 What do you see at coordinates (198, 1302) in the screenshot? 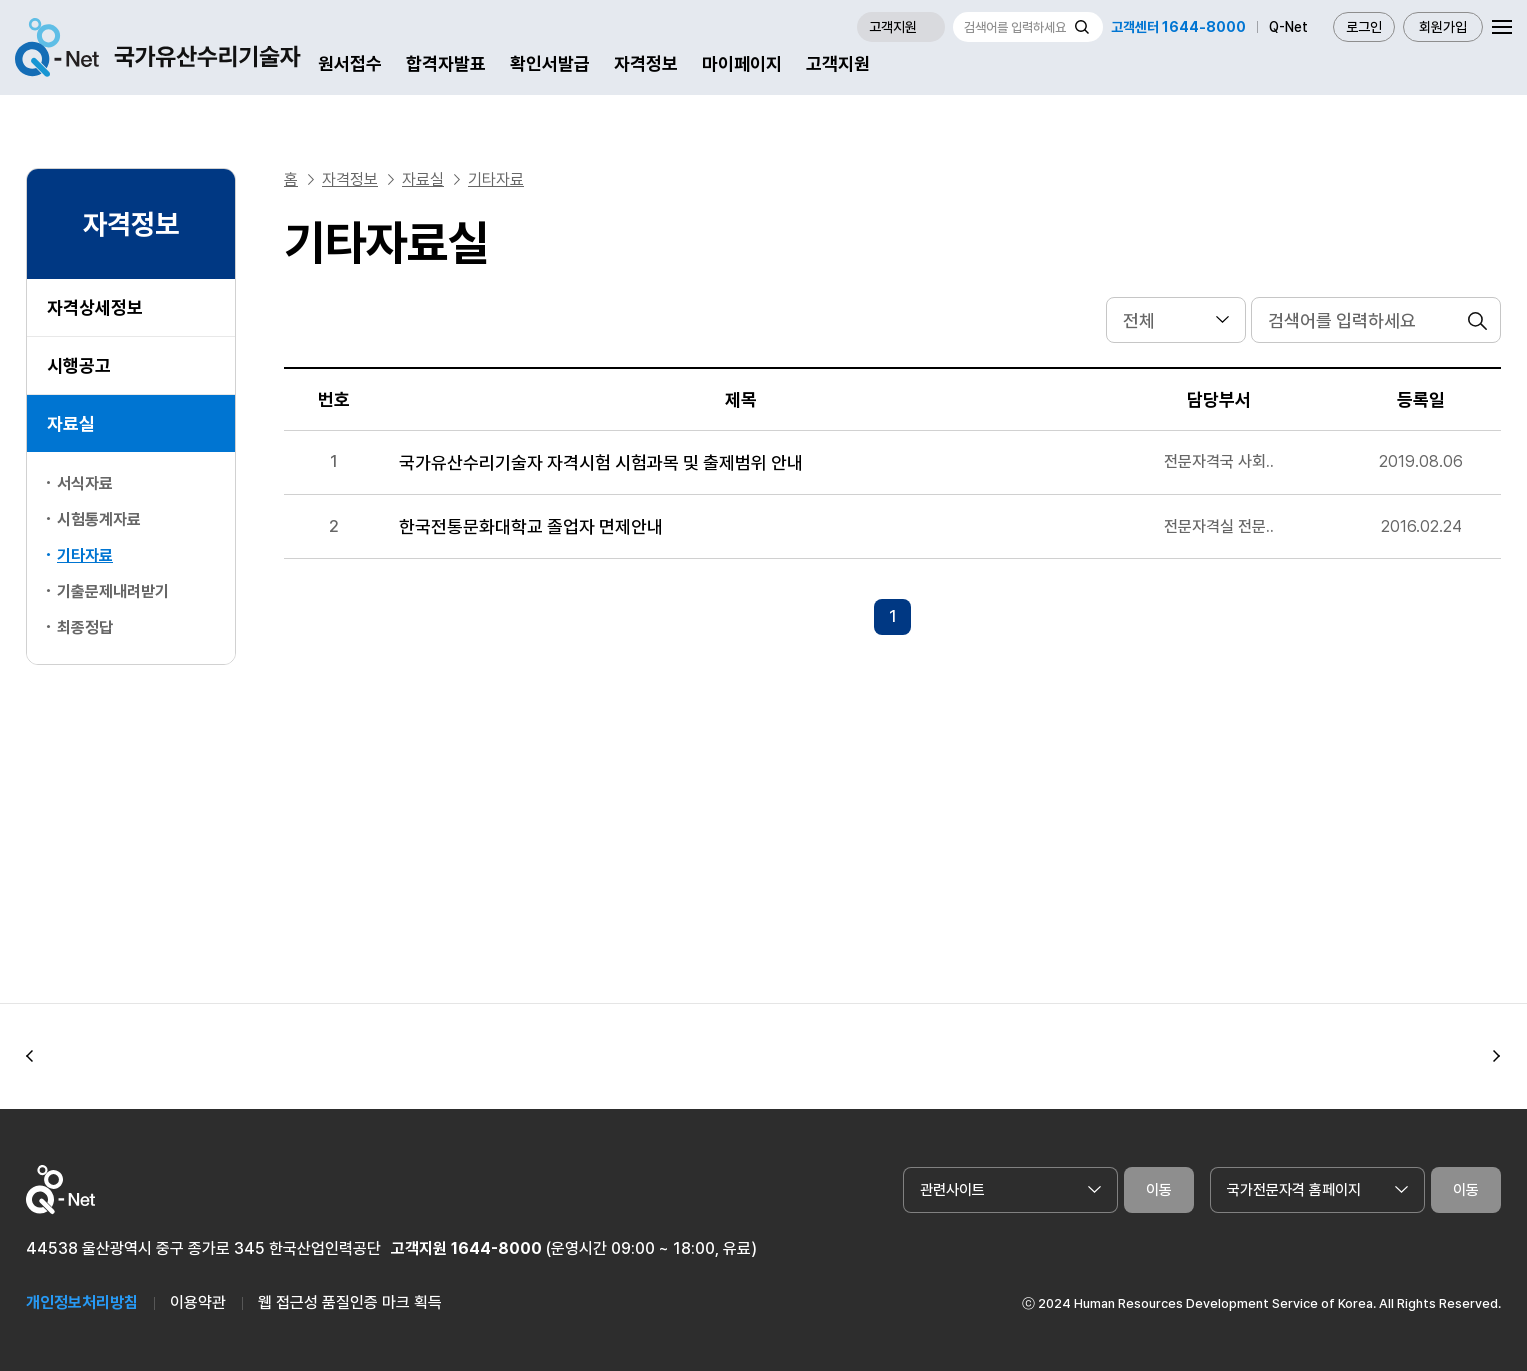
I see `이용약관` at bounding box center [198, 1302].